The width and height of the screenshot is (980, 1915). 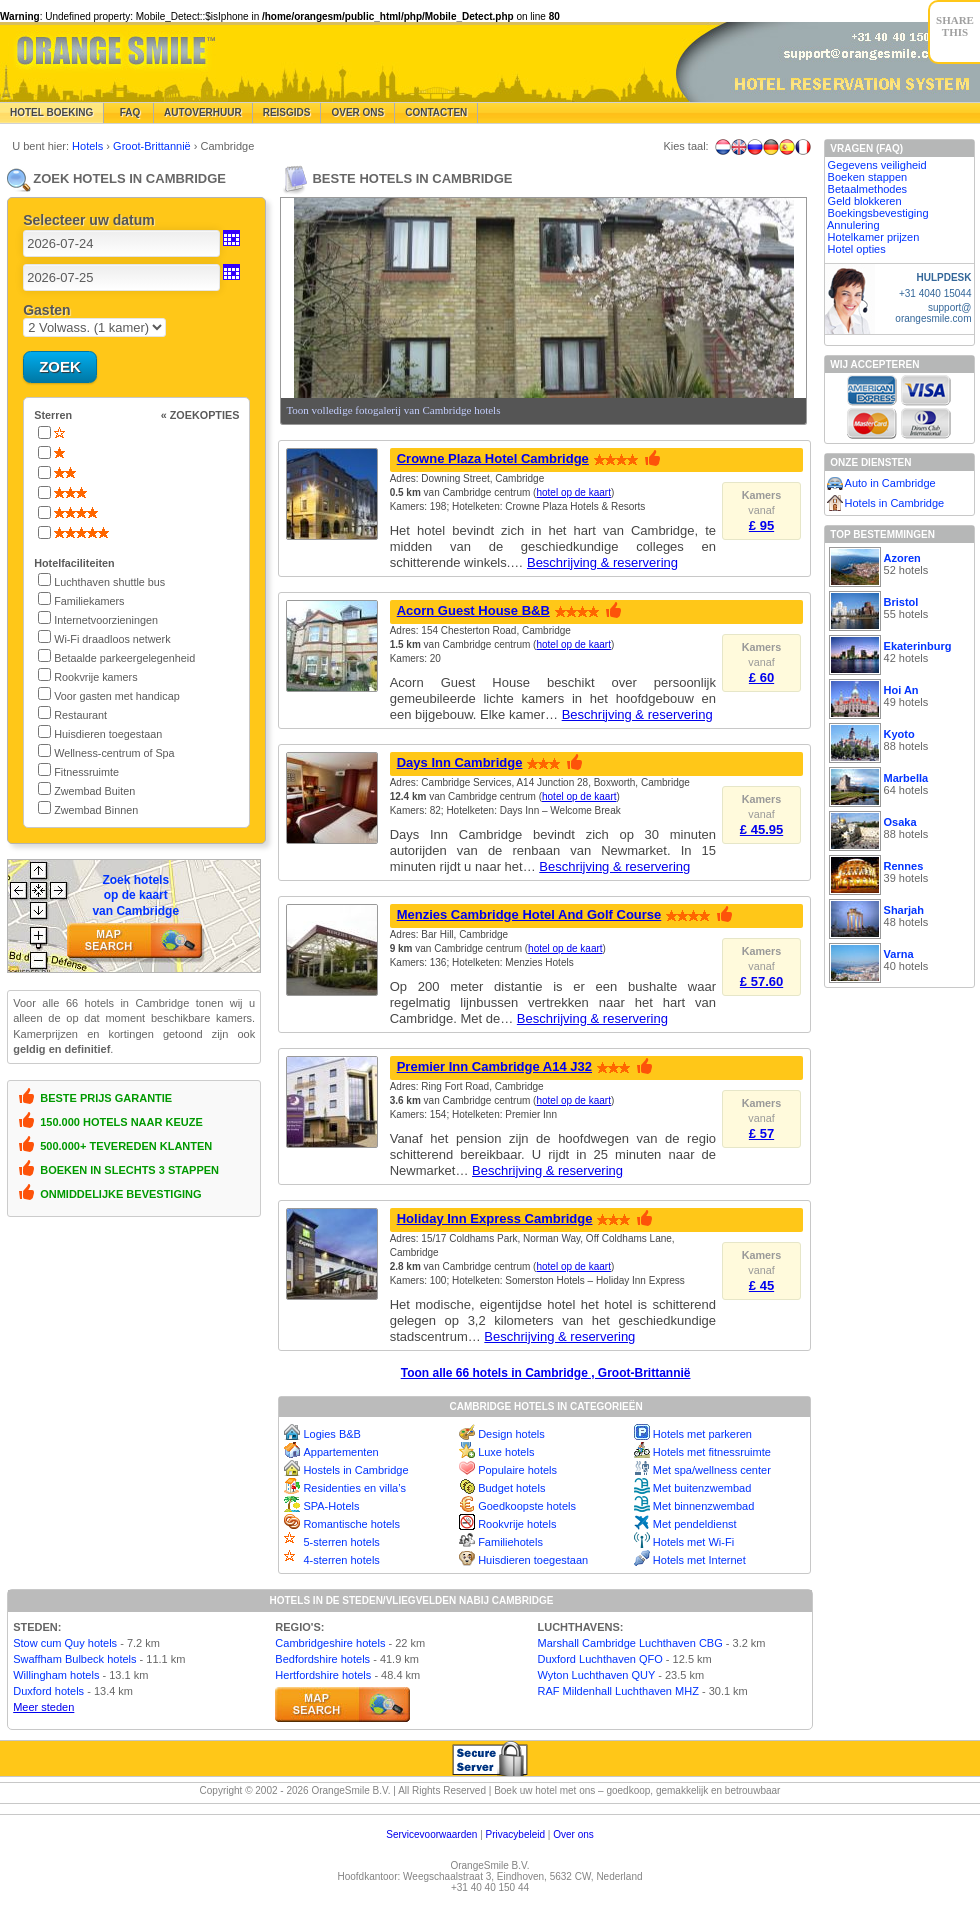 I want to click on Toon volledige fotogalerij van Cambridge hotels, so click(x=393, y=410).